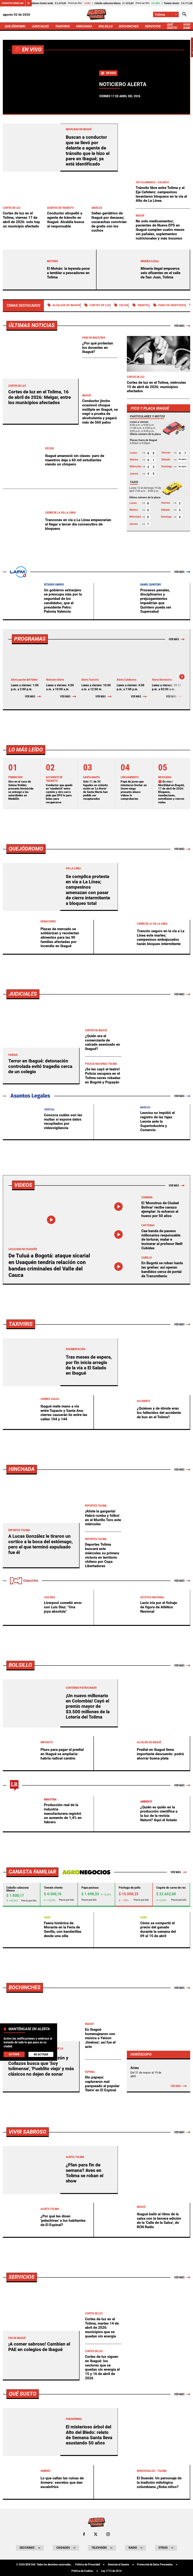 The height and width of the screenshot is (2576, 193). I want to click on Liverpool cometió error con Luis Díaz: "Una joya absoluta", so click(63, 1607).